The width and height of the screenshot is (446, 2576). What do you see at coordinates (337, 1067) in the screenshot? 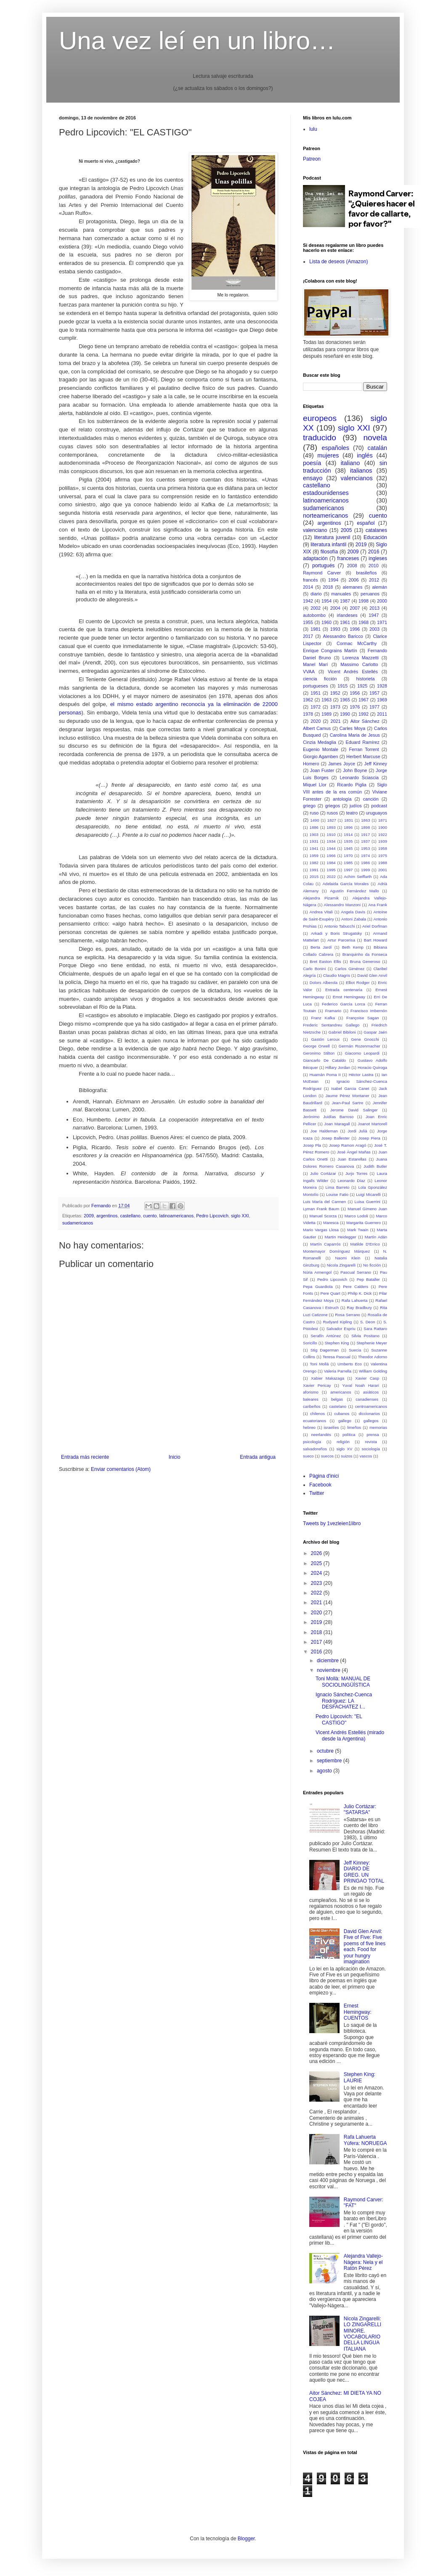
I see `Hillary Jordan` at bounding box center [337, 1067].